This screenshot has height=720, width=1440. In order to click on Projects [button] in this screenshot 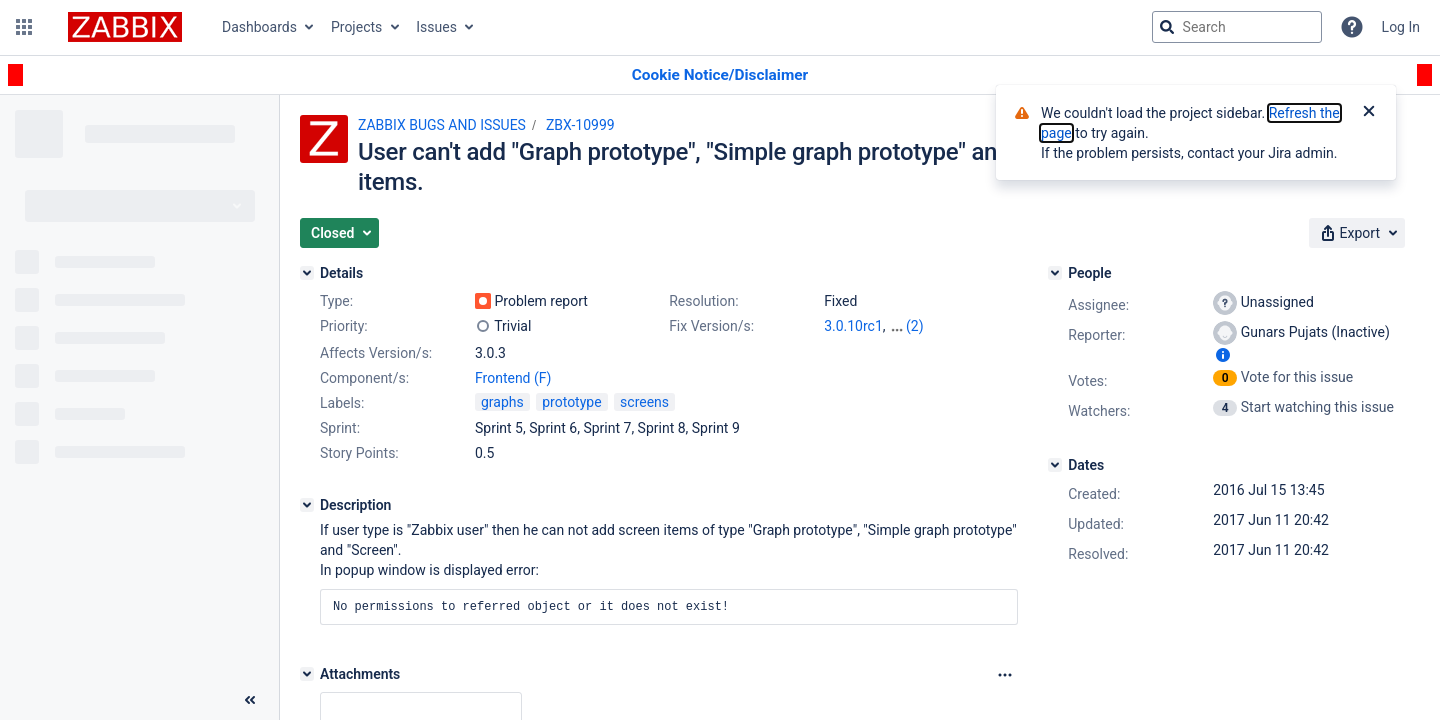, I will do `click(356, 27)`.